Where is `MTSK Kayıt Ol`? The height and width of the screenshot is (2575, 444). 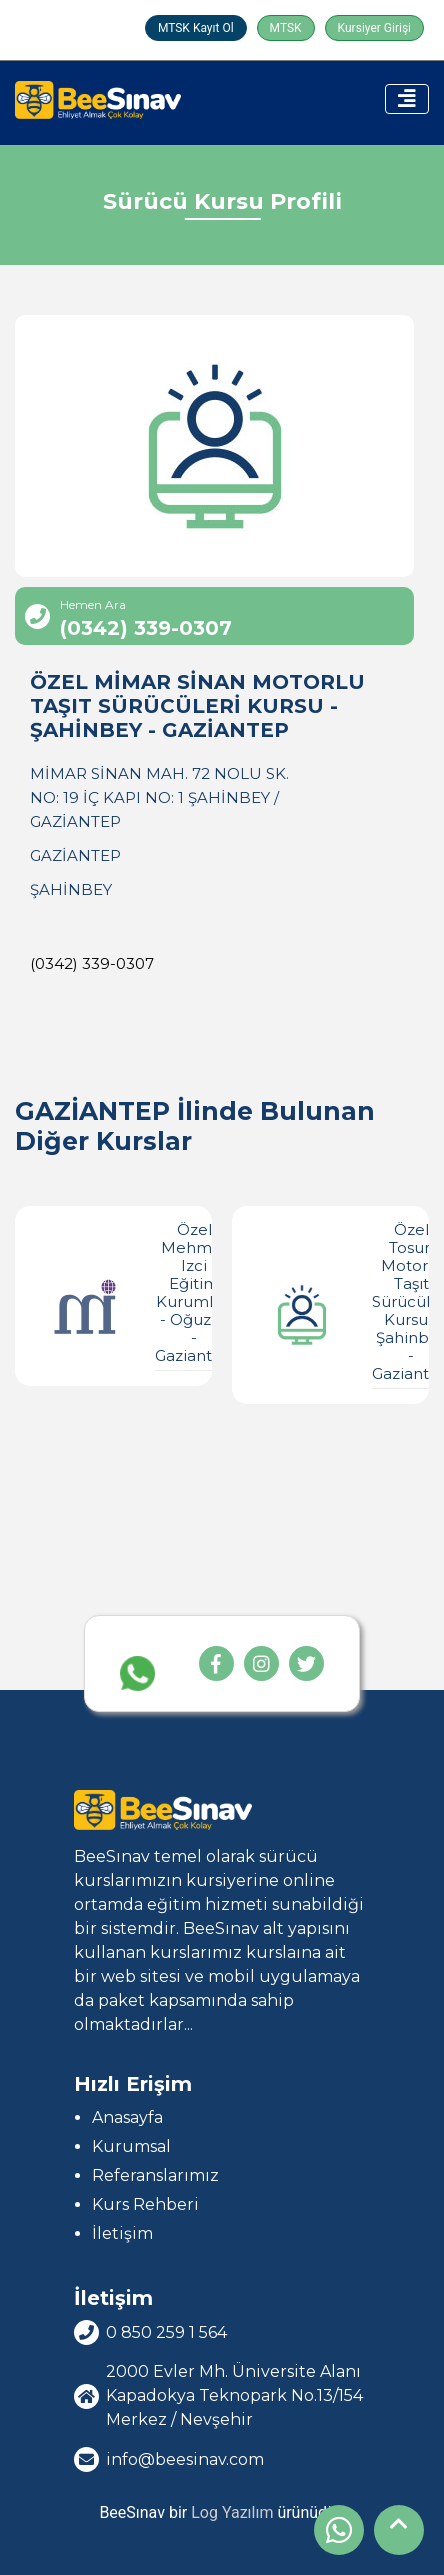 MTSK Kayıt Ol is located at coordinates (196, 28).